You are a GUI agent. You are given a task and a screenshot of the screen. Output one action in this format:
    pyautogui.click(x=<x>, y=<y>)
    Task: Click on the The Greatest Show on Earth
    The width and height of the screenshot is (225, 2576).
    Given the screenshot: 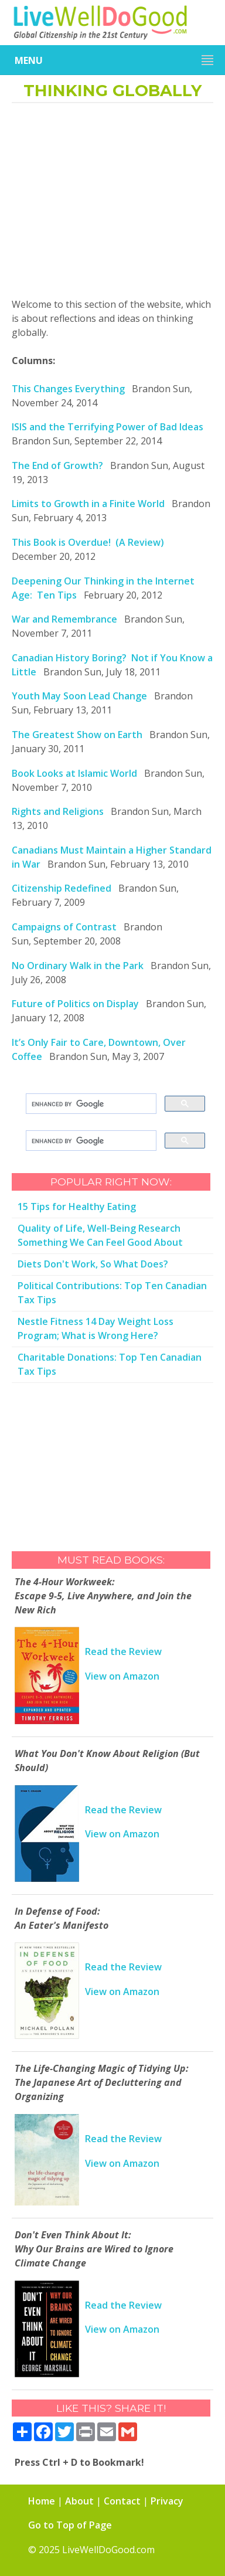 What is the action you would take?
    pyautogui.click(x=77, y=734)
    